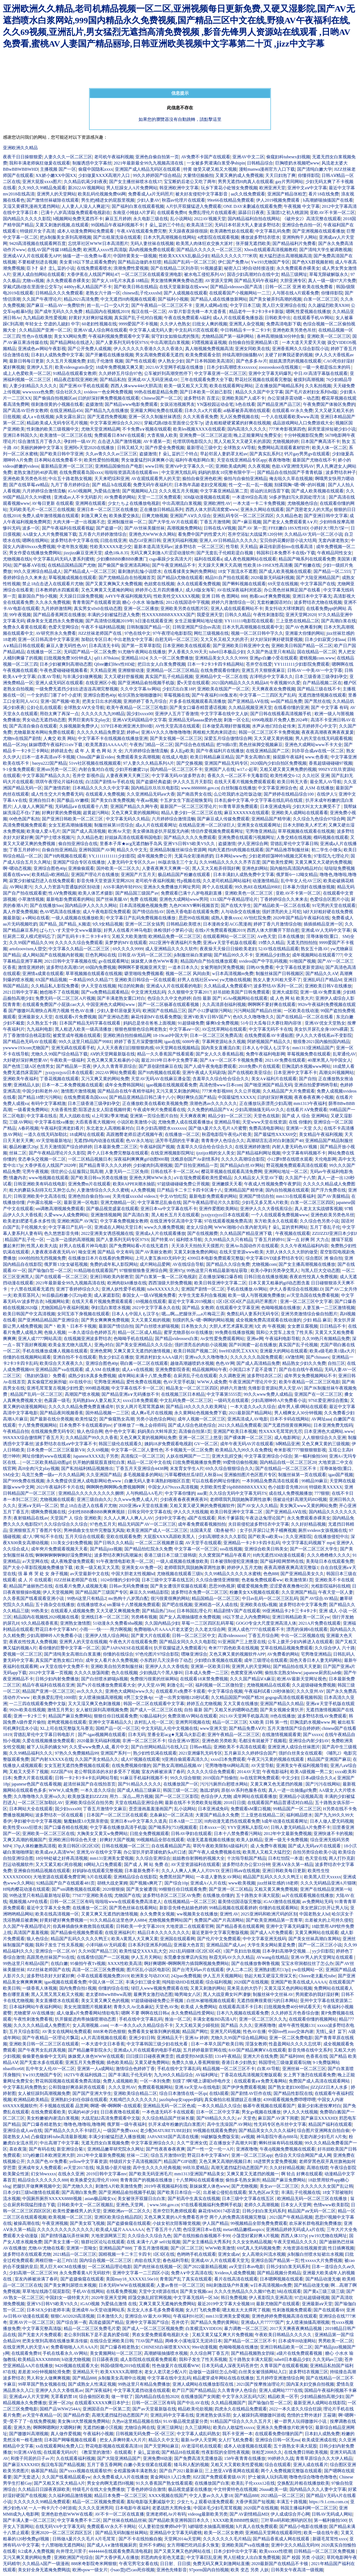 The height and width of the screenshot is (2576, 360). I want to click on Xbox在线观看高清视频教程, so click(270, 249).